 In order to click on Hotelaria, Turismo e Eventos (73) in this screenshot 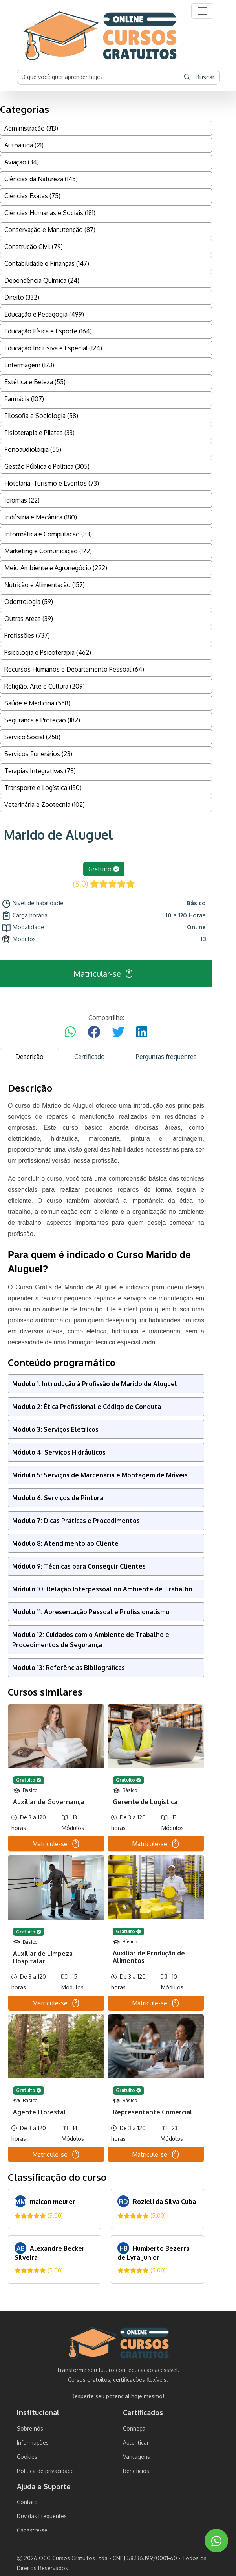, I will do `click(51, 483)`.